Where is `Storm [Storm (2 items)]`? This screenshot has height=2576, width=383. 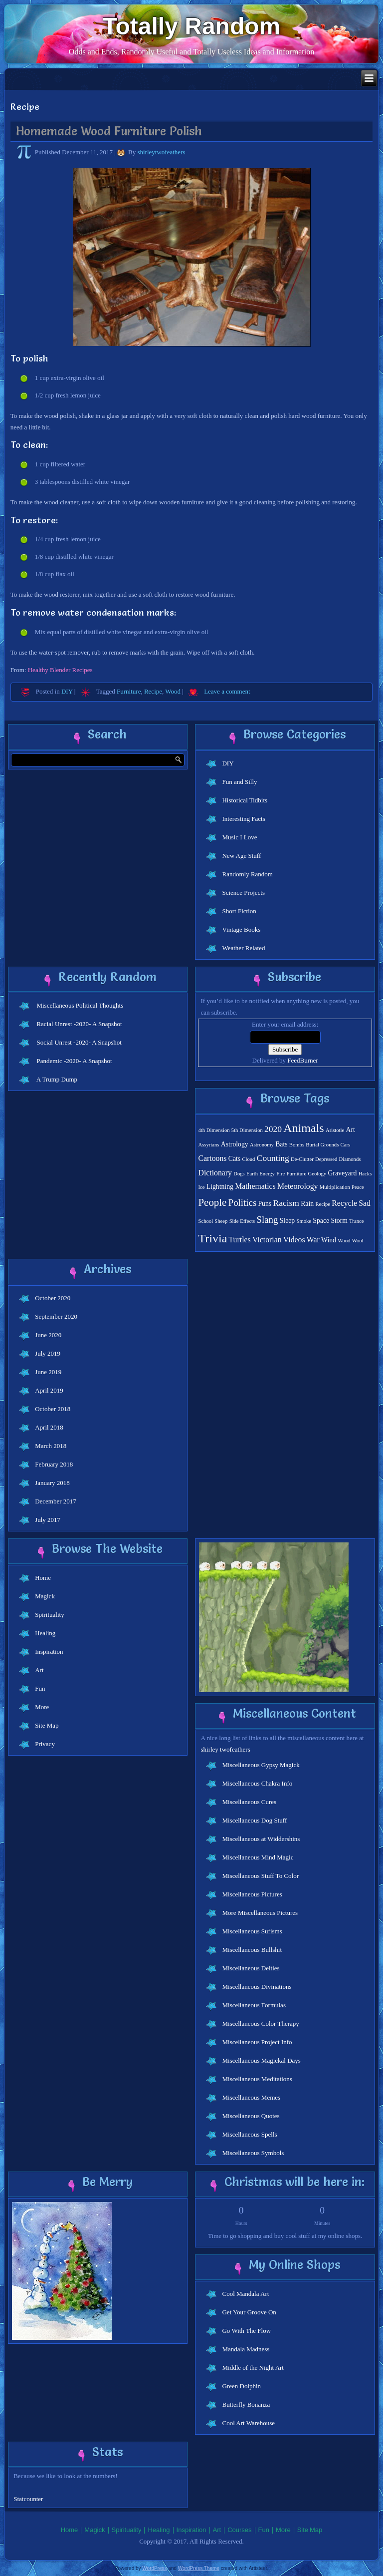
Storm [Storm (2 items)] is located at coordinates (339, 1220).